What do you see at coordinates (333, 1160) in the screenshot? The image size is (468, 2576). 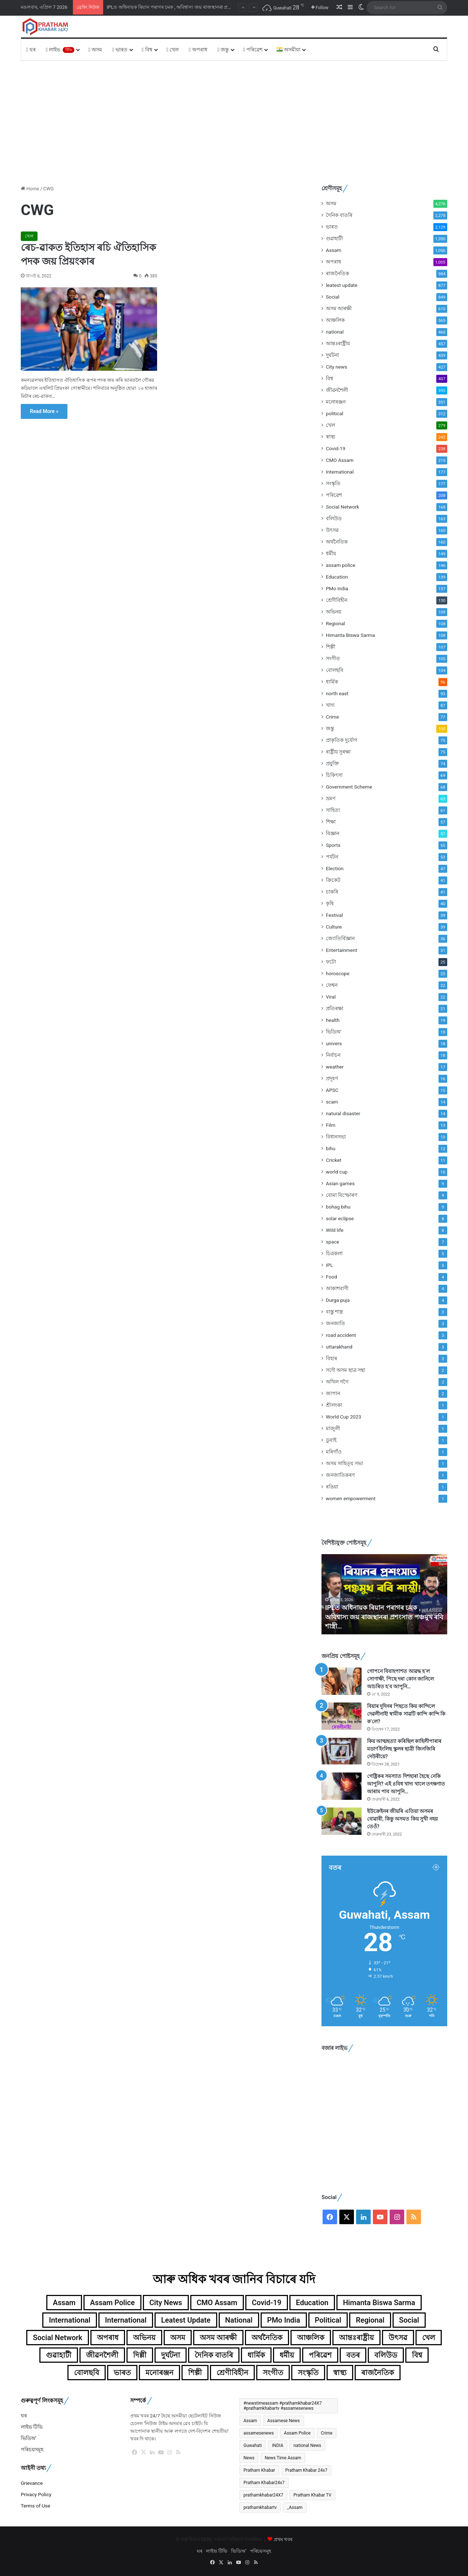 I see `Cricket` at bounding box center [333, 1160].